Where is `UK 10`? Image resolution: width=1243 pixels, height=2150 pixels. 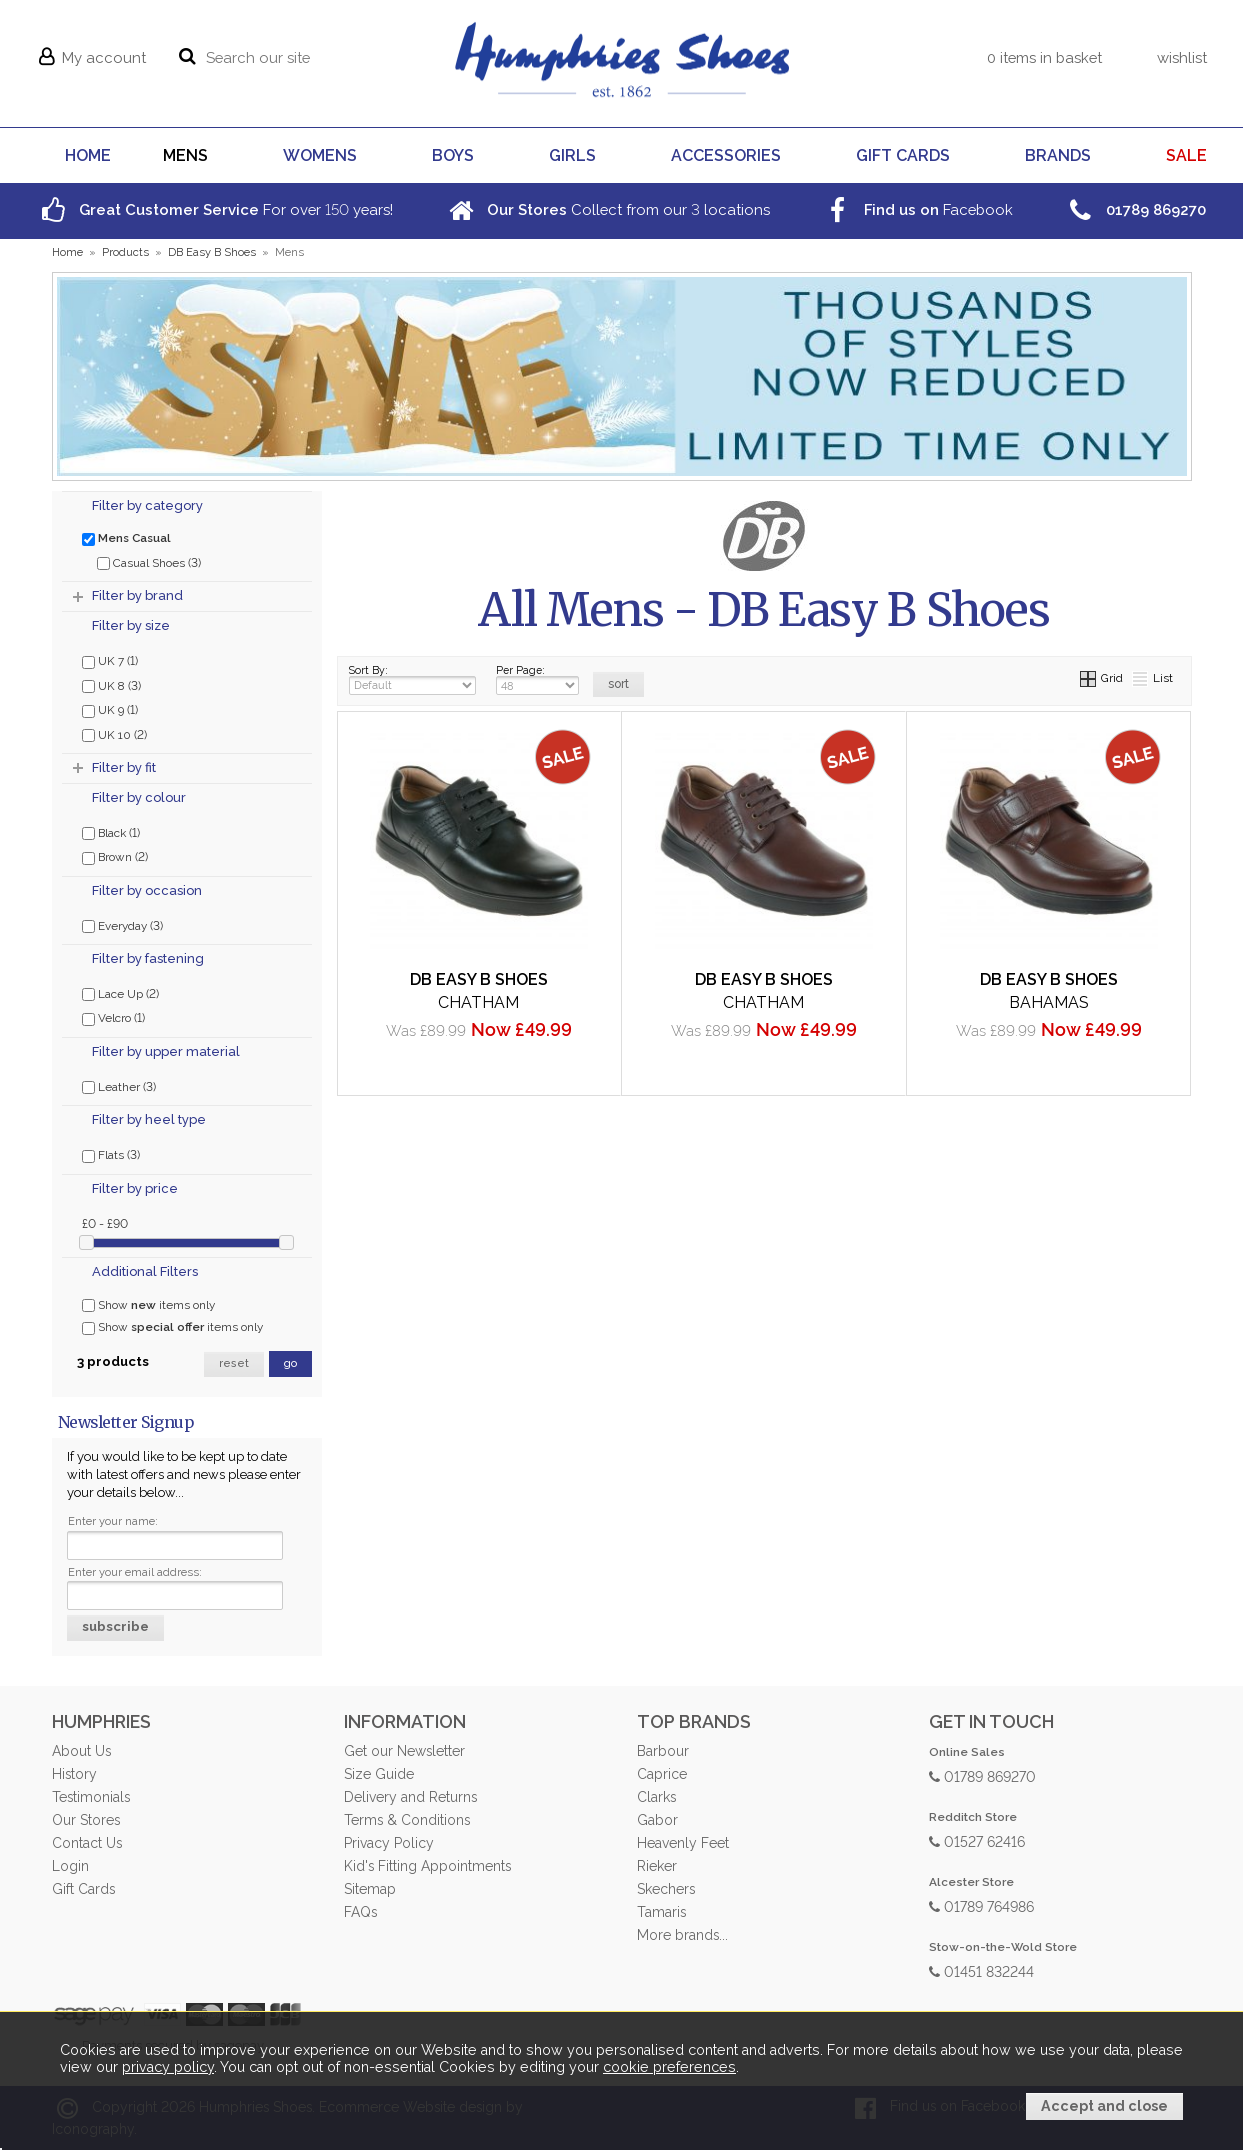 UK 10 is located at coordinates (114, 734).